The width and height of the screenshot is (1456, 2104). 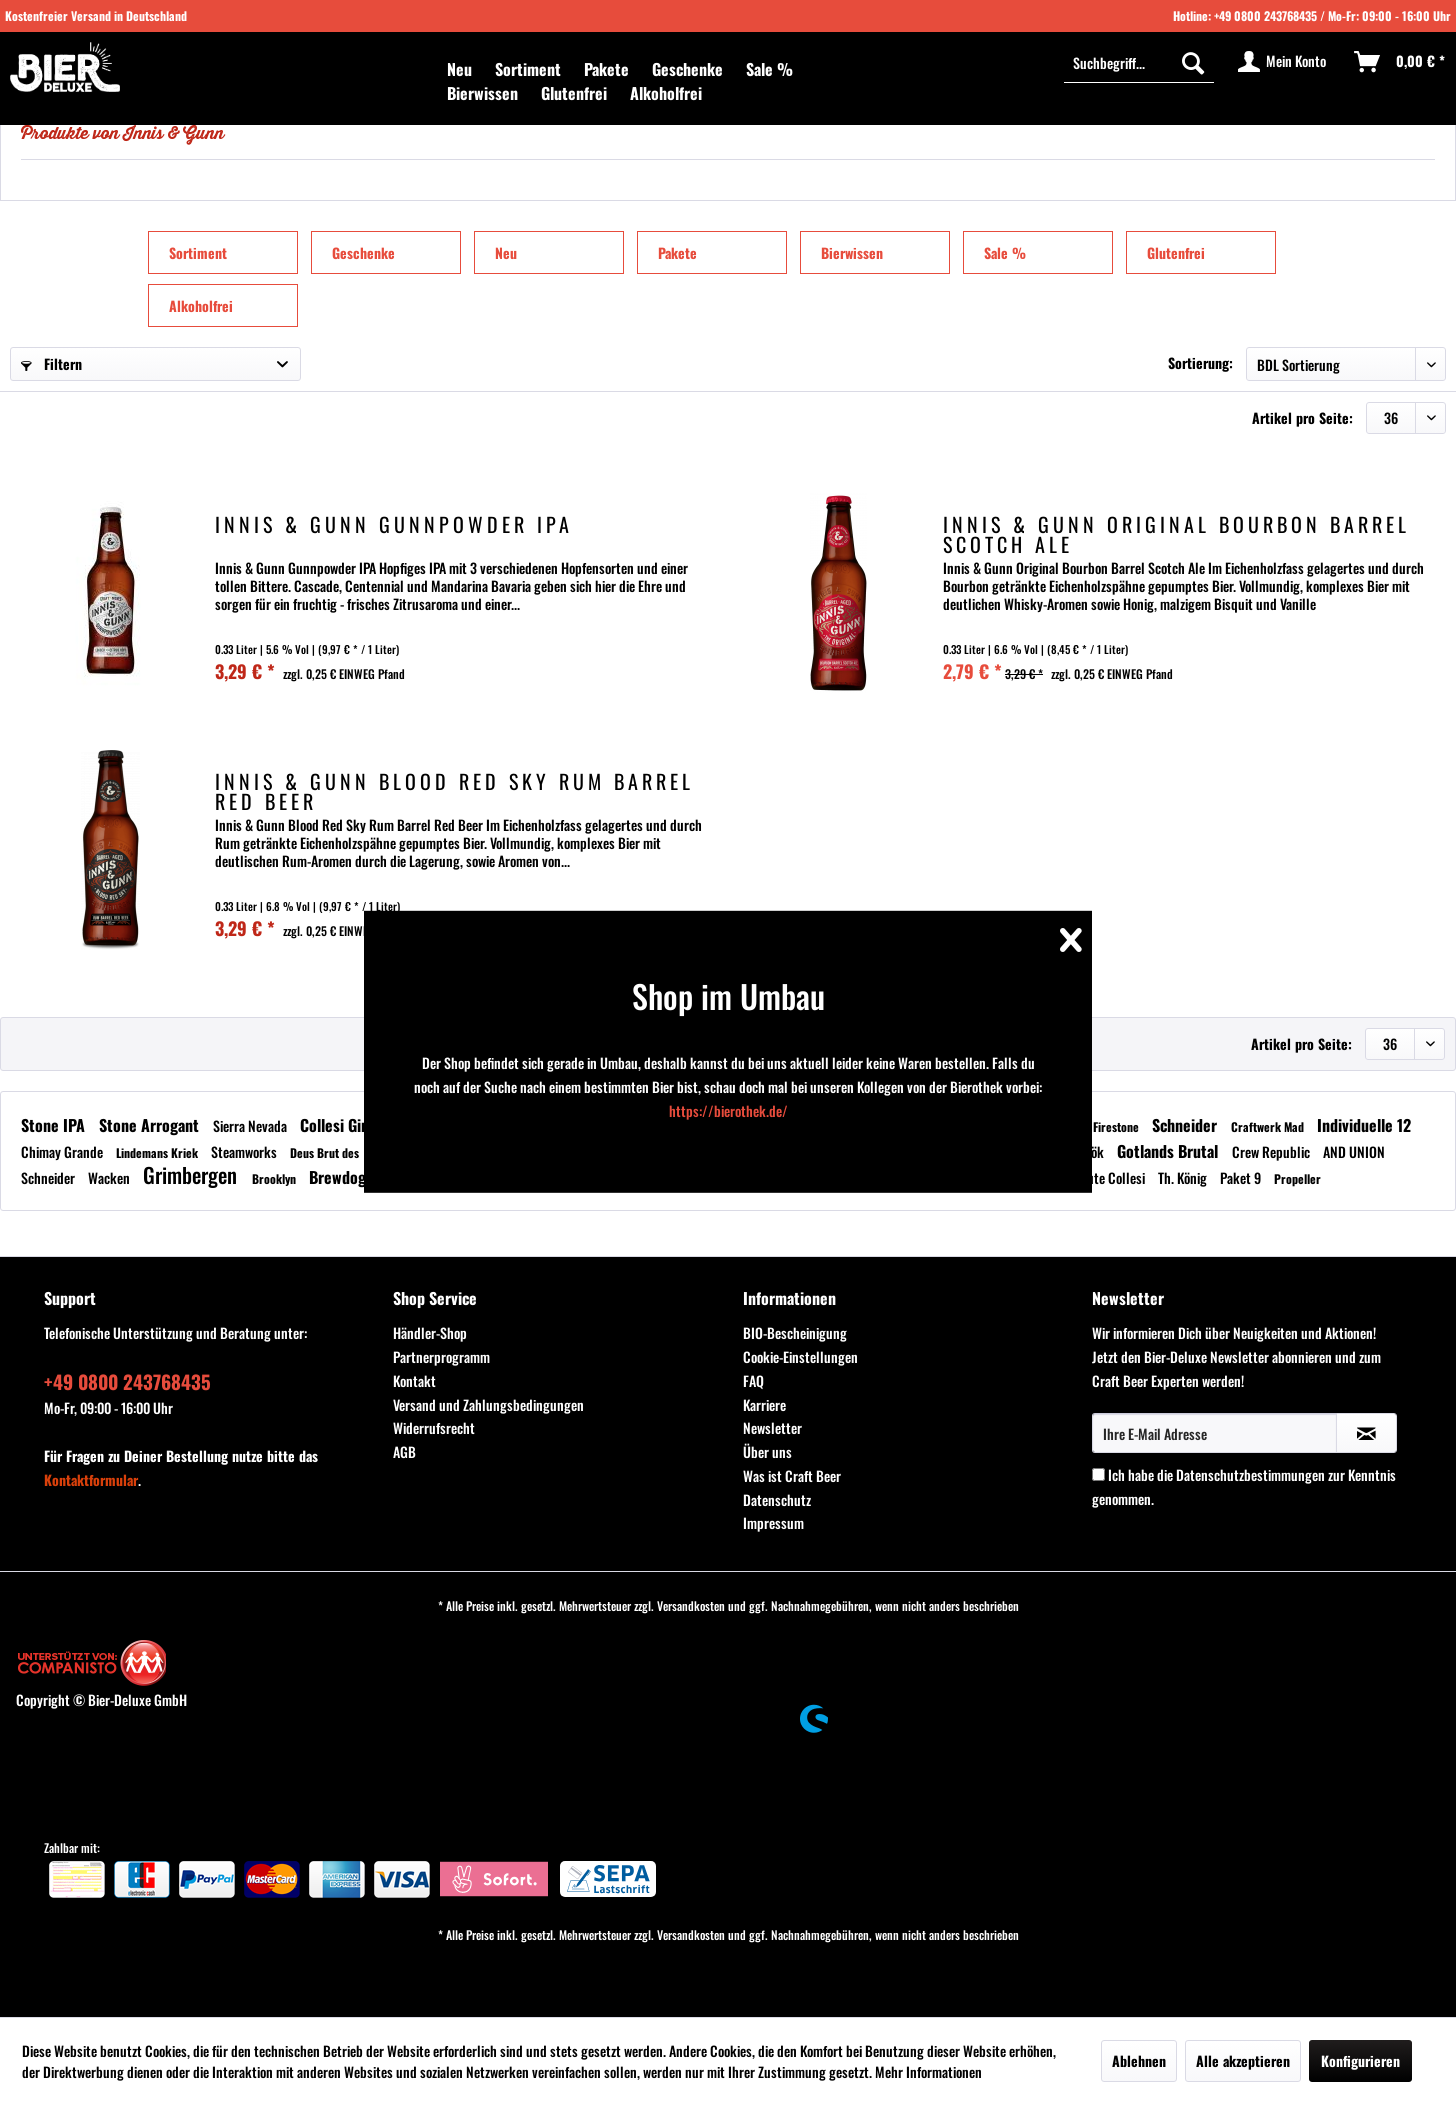 I want to click on Alkoholfrei, so click(x=201, y=305).